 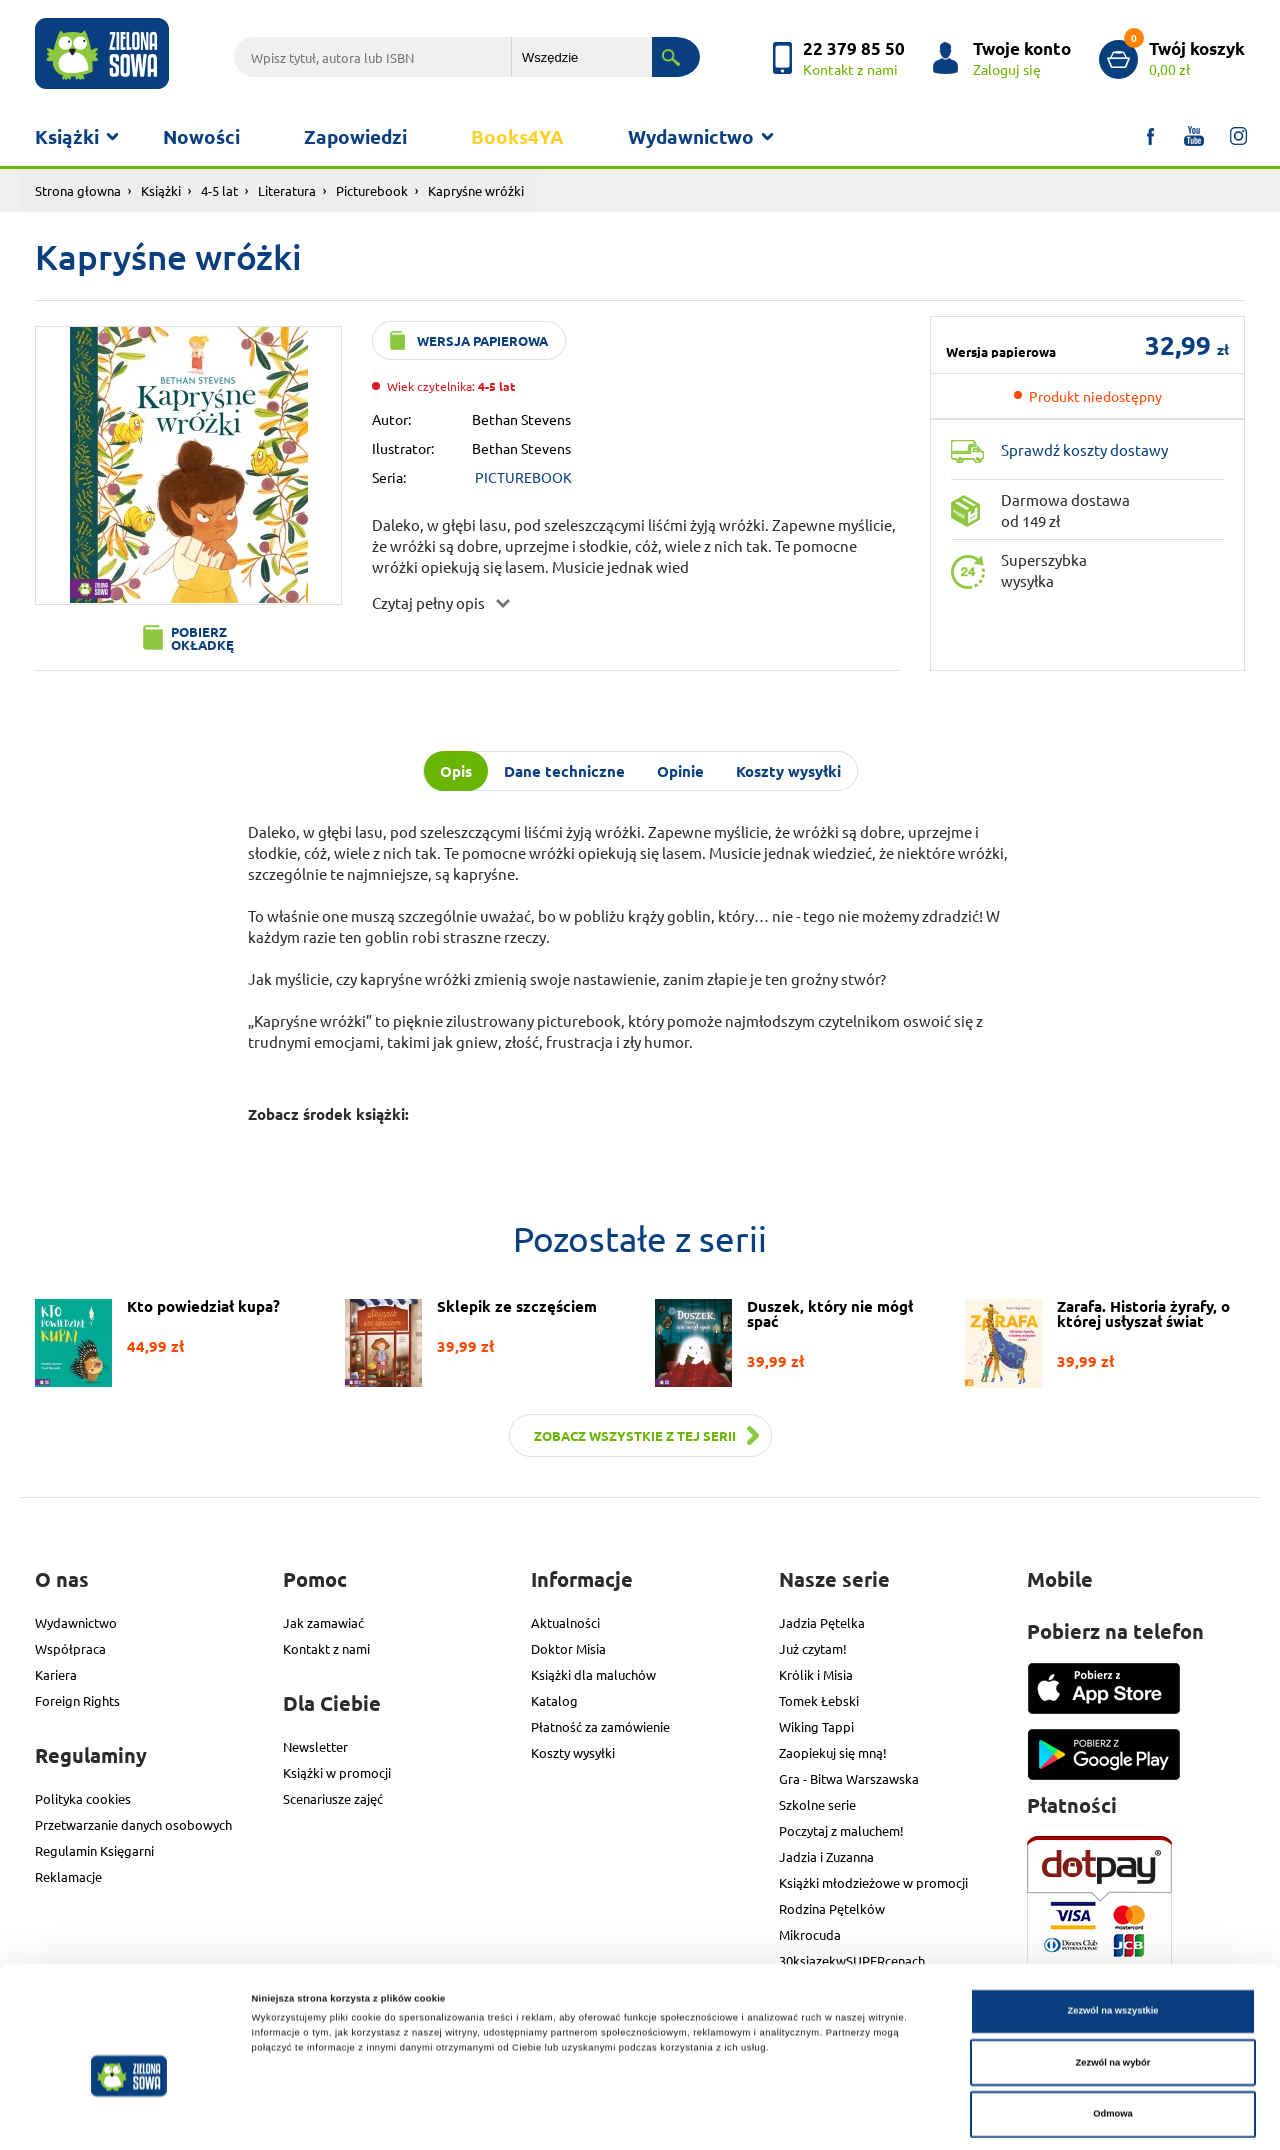 What do you see at coordinates (833, 1752) in the screenshot?
I see `Zaopiekuj się mną!` at bounding box center [833, 1752].